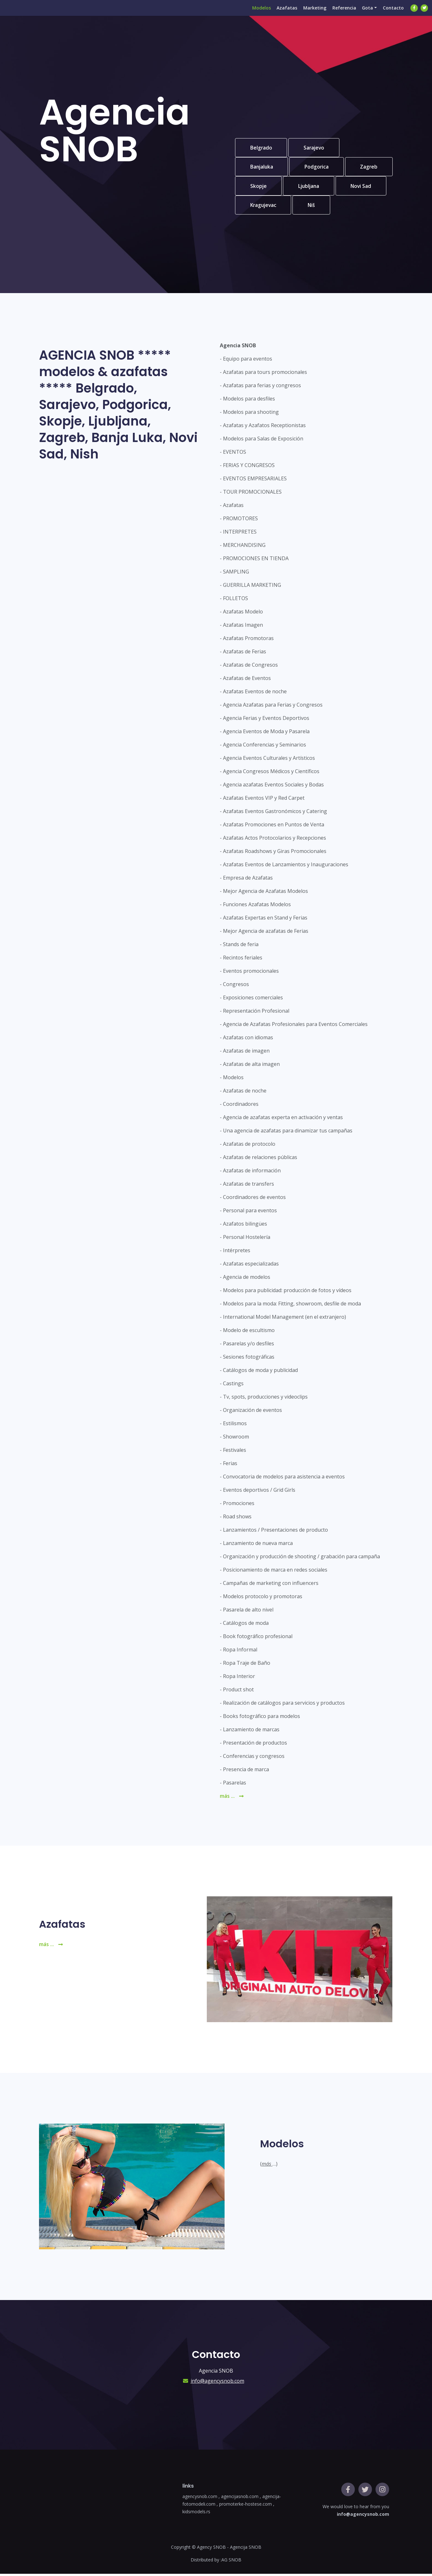 The height and width of the screenshot is (2576, 432). I want to click on Belgrado, so click(262, 147).